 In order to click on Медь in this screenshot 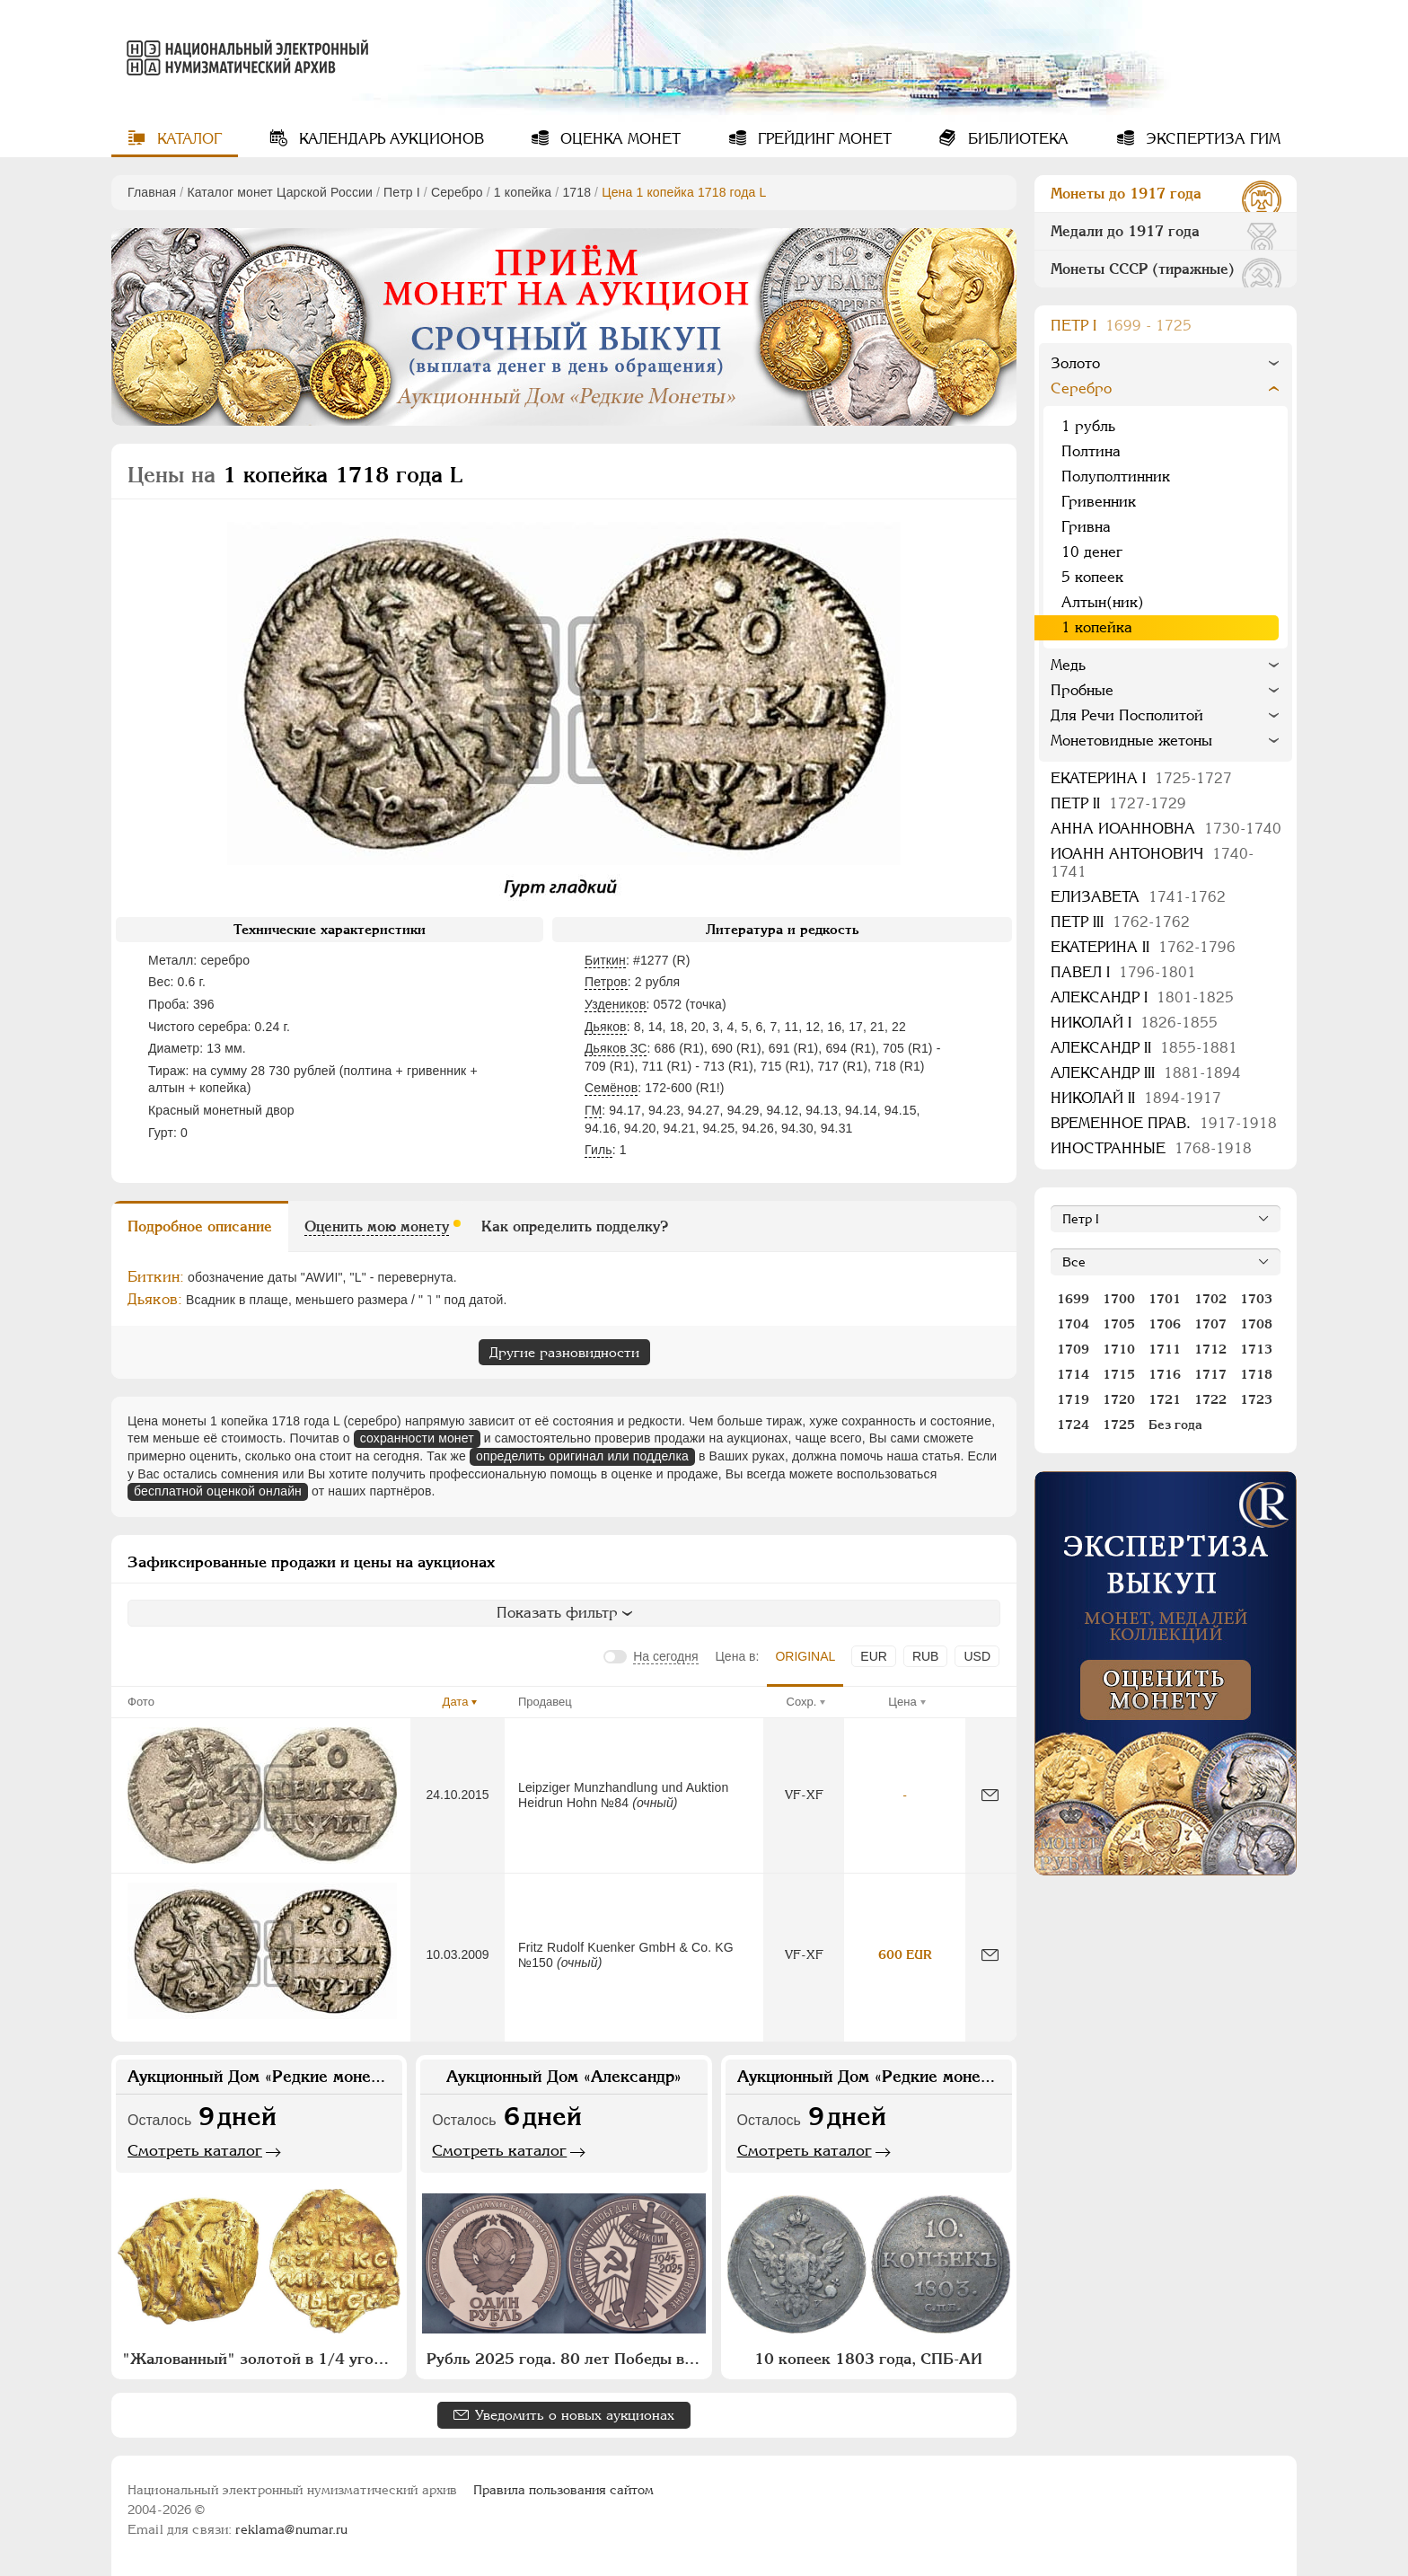, I will do `click(1068, 665)`.